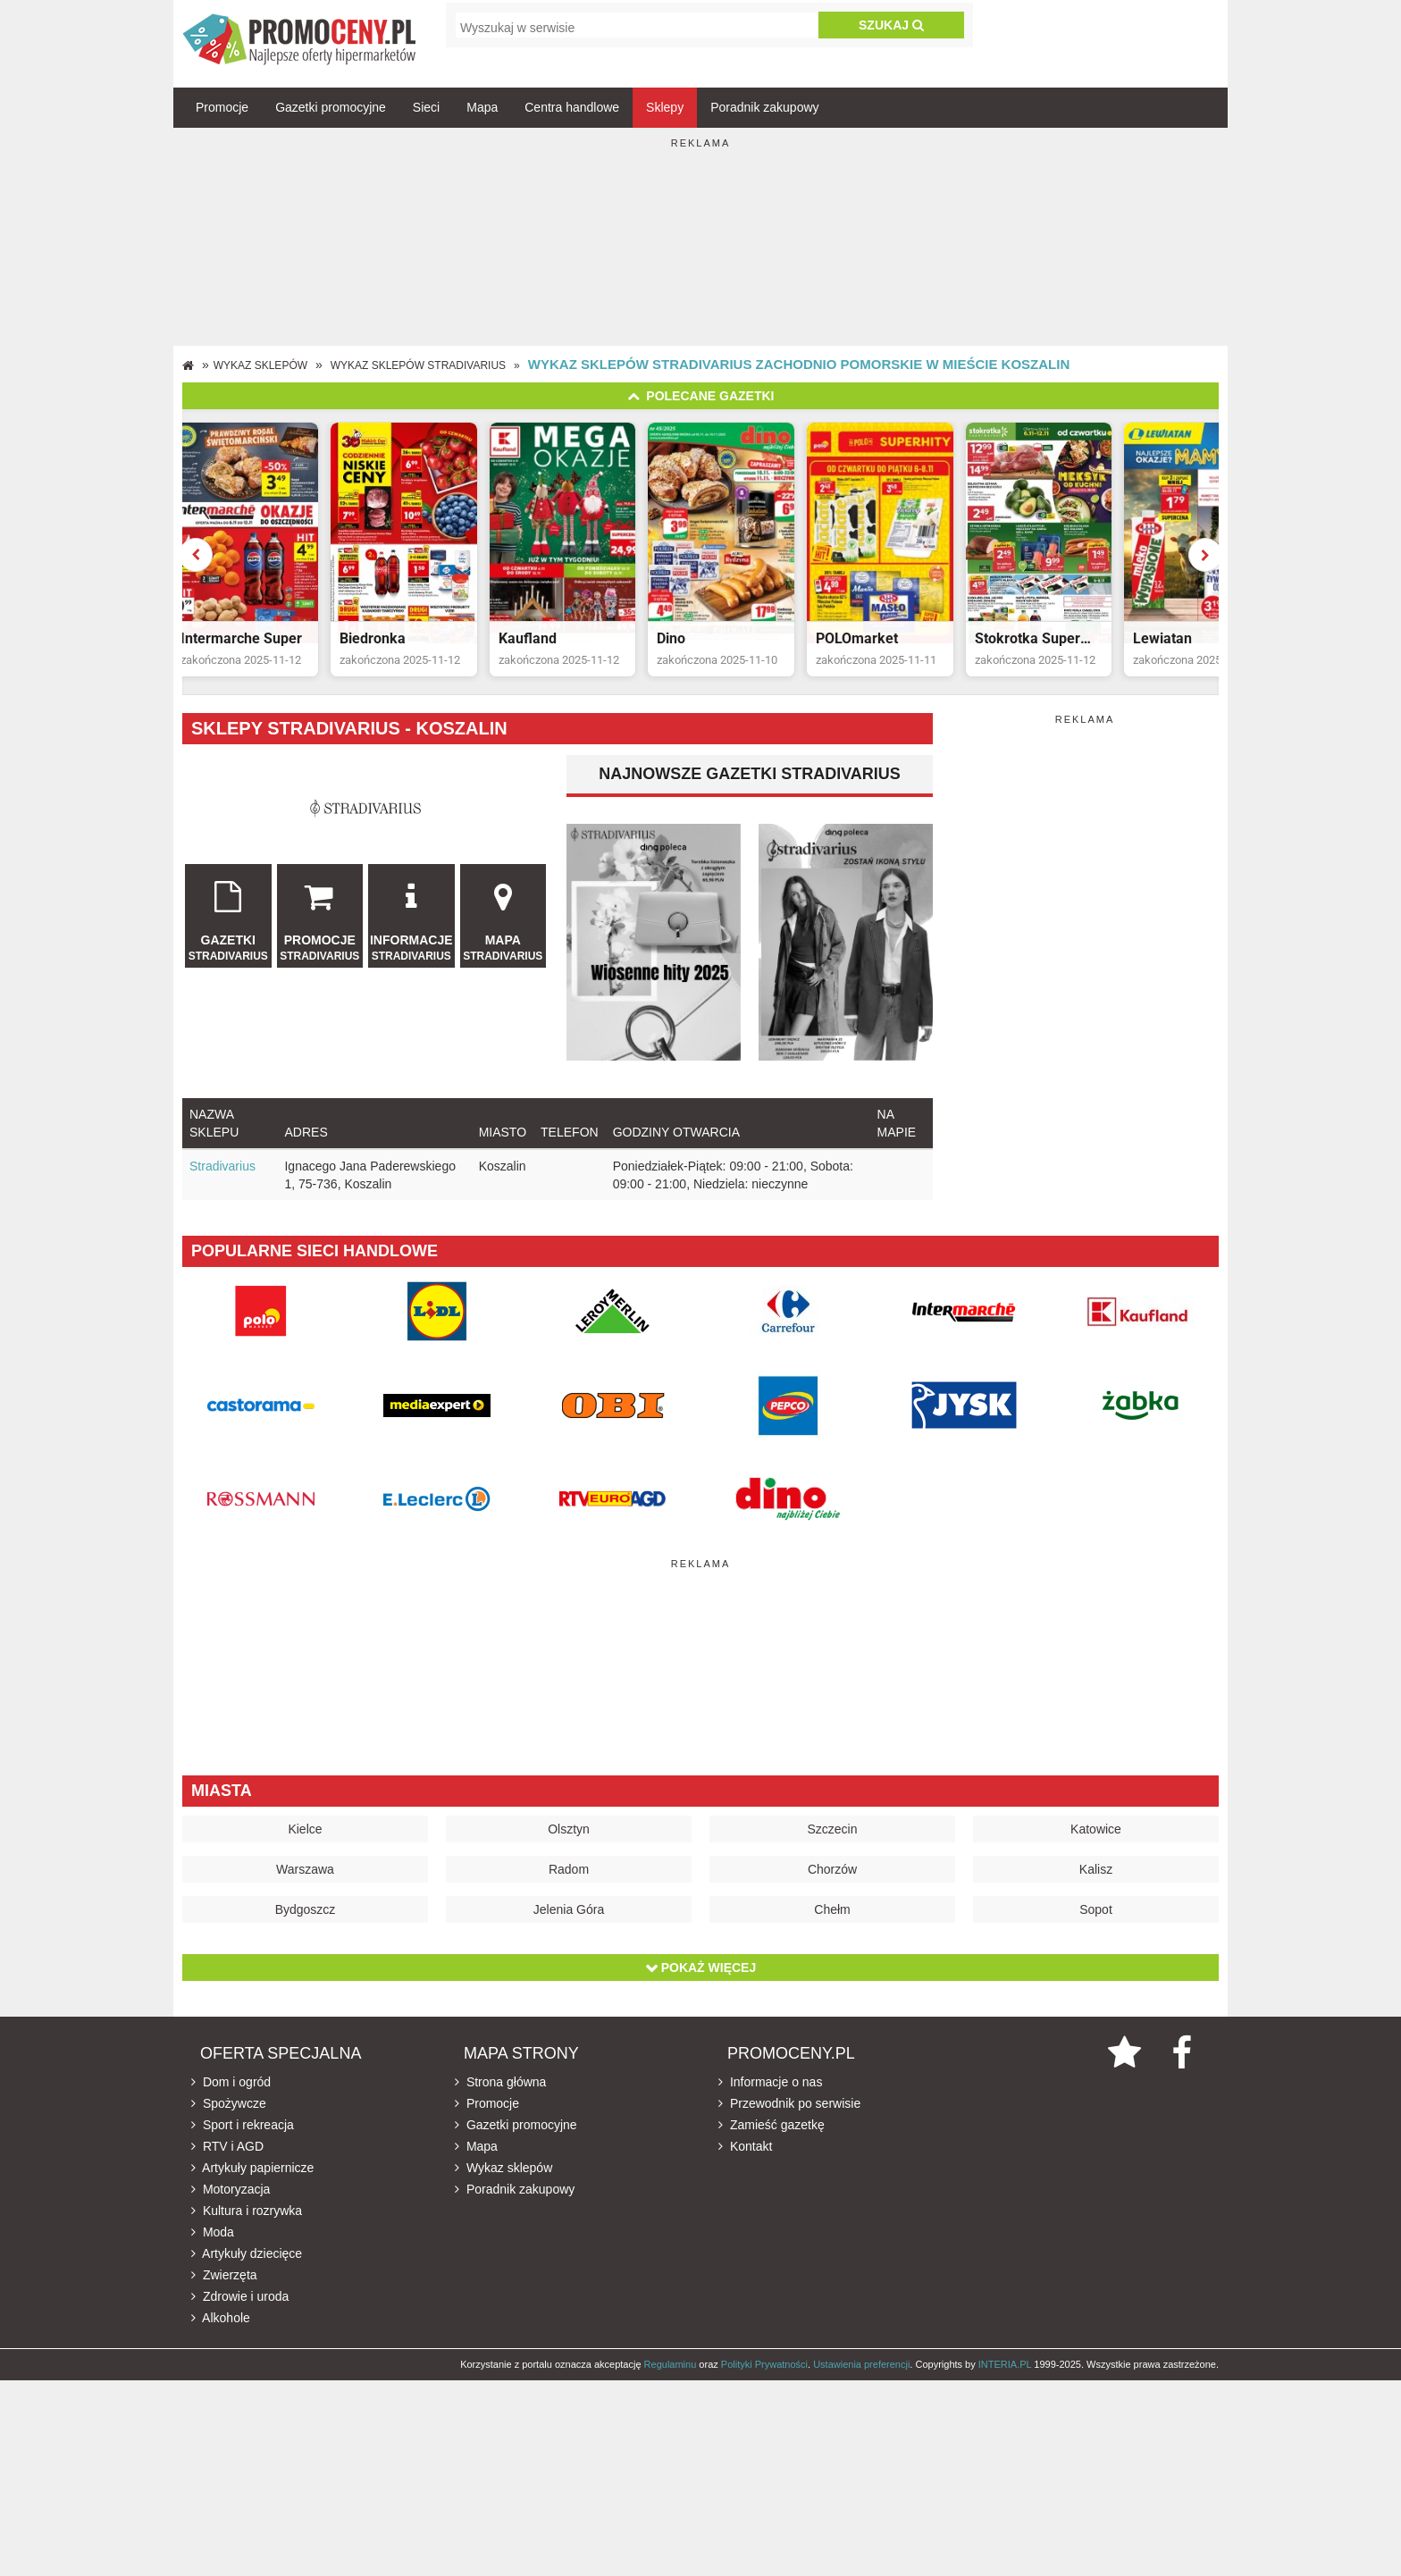 This screenshot has width=1401, height=2576. What do you see at coordinates (764, 107) in the screenshot?
I see `Poradnik zakupowy` at bounding box center [764, 107].